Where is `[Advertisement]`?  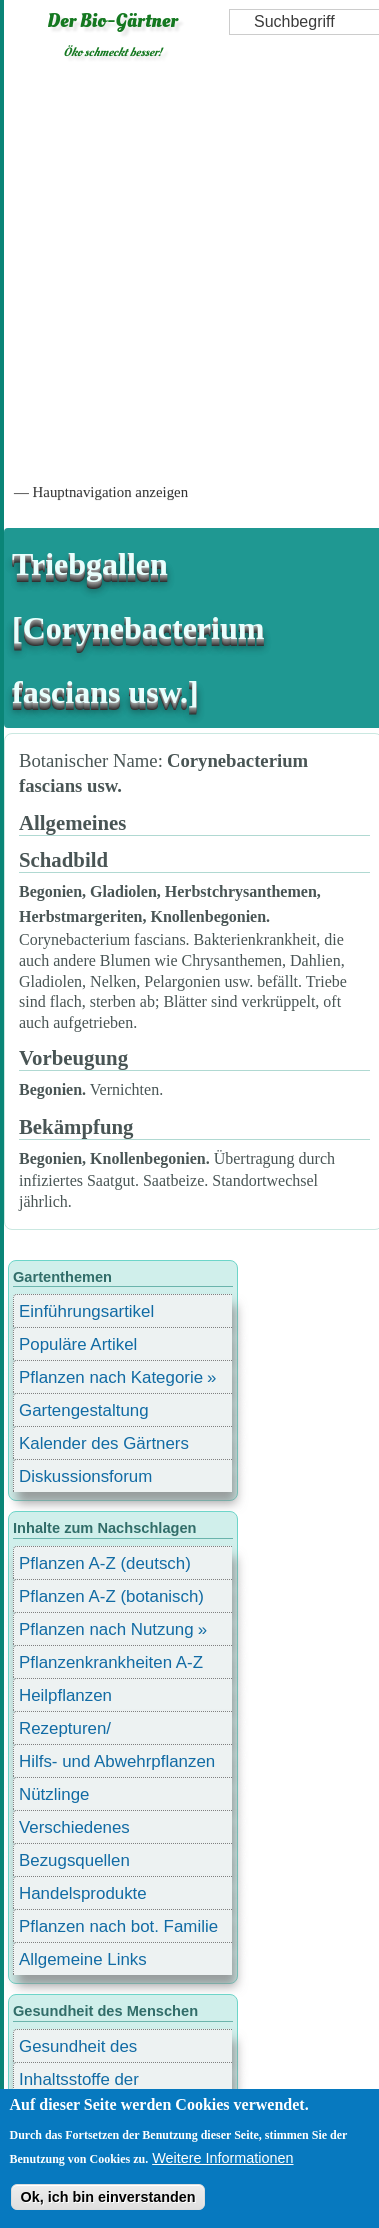 [Advertisement] is located at coordinates (187, 269).